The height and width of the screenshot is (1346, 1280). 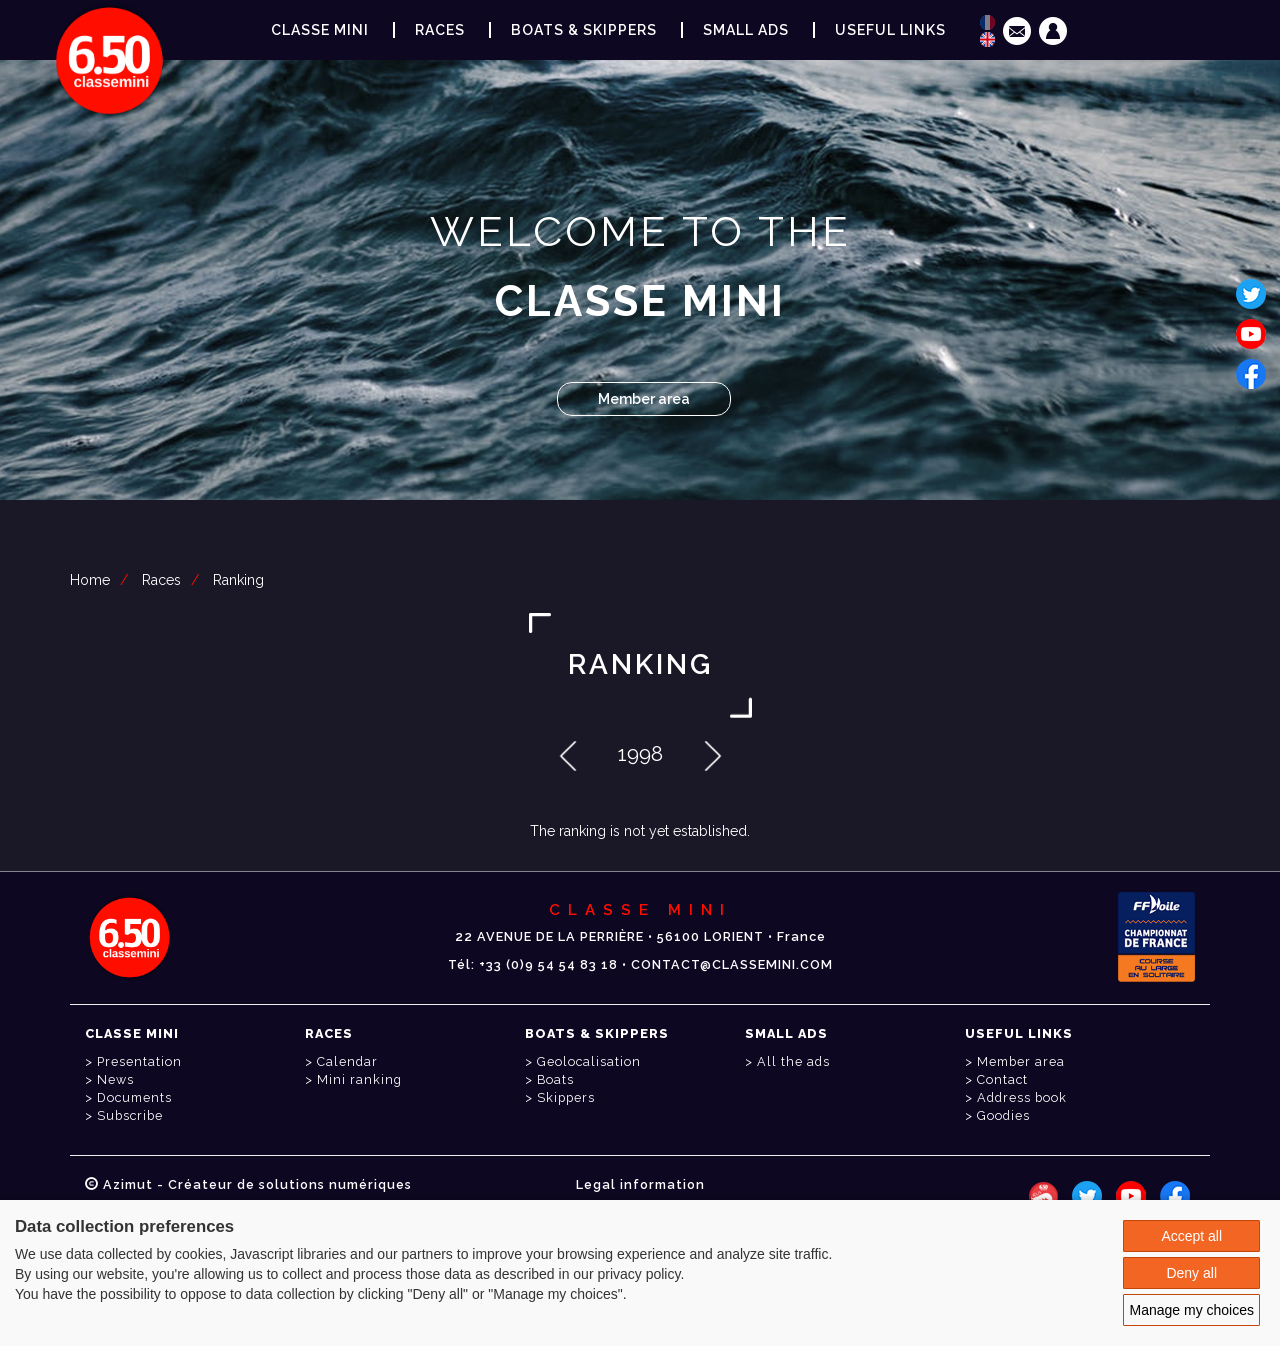 I want to click on Mini ranking, so click(x=359, y=1079).